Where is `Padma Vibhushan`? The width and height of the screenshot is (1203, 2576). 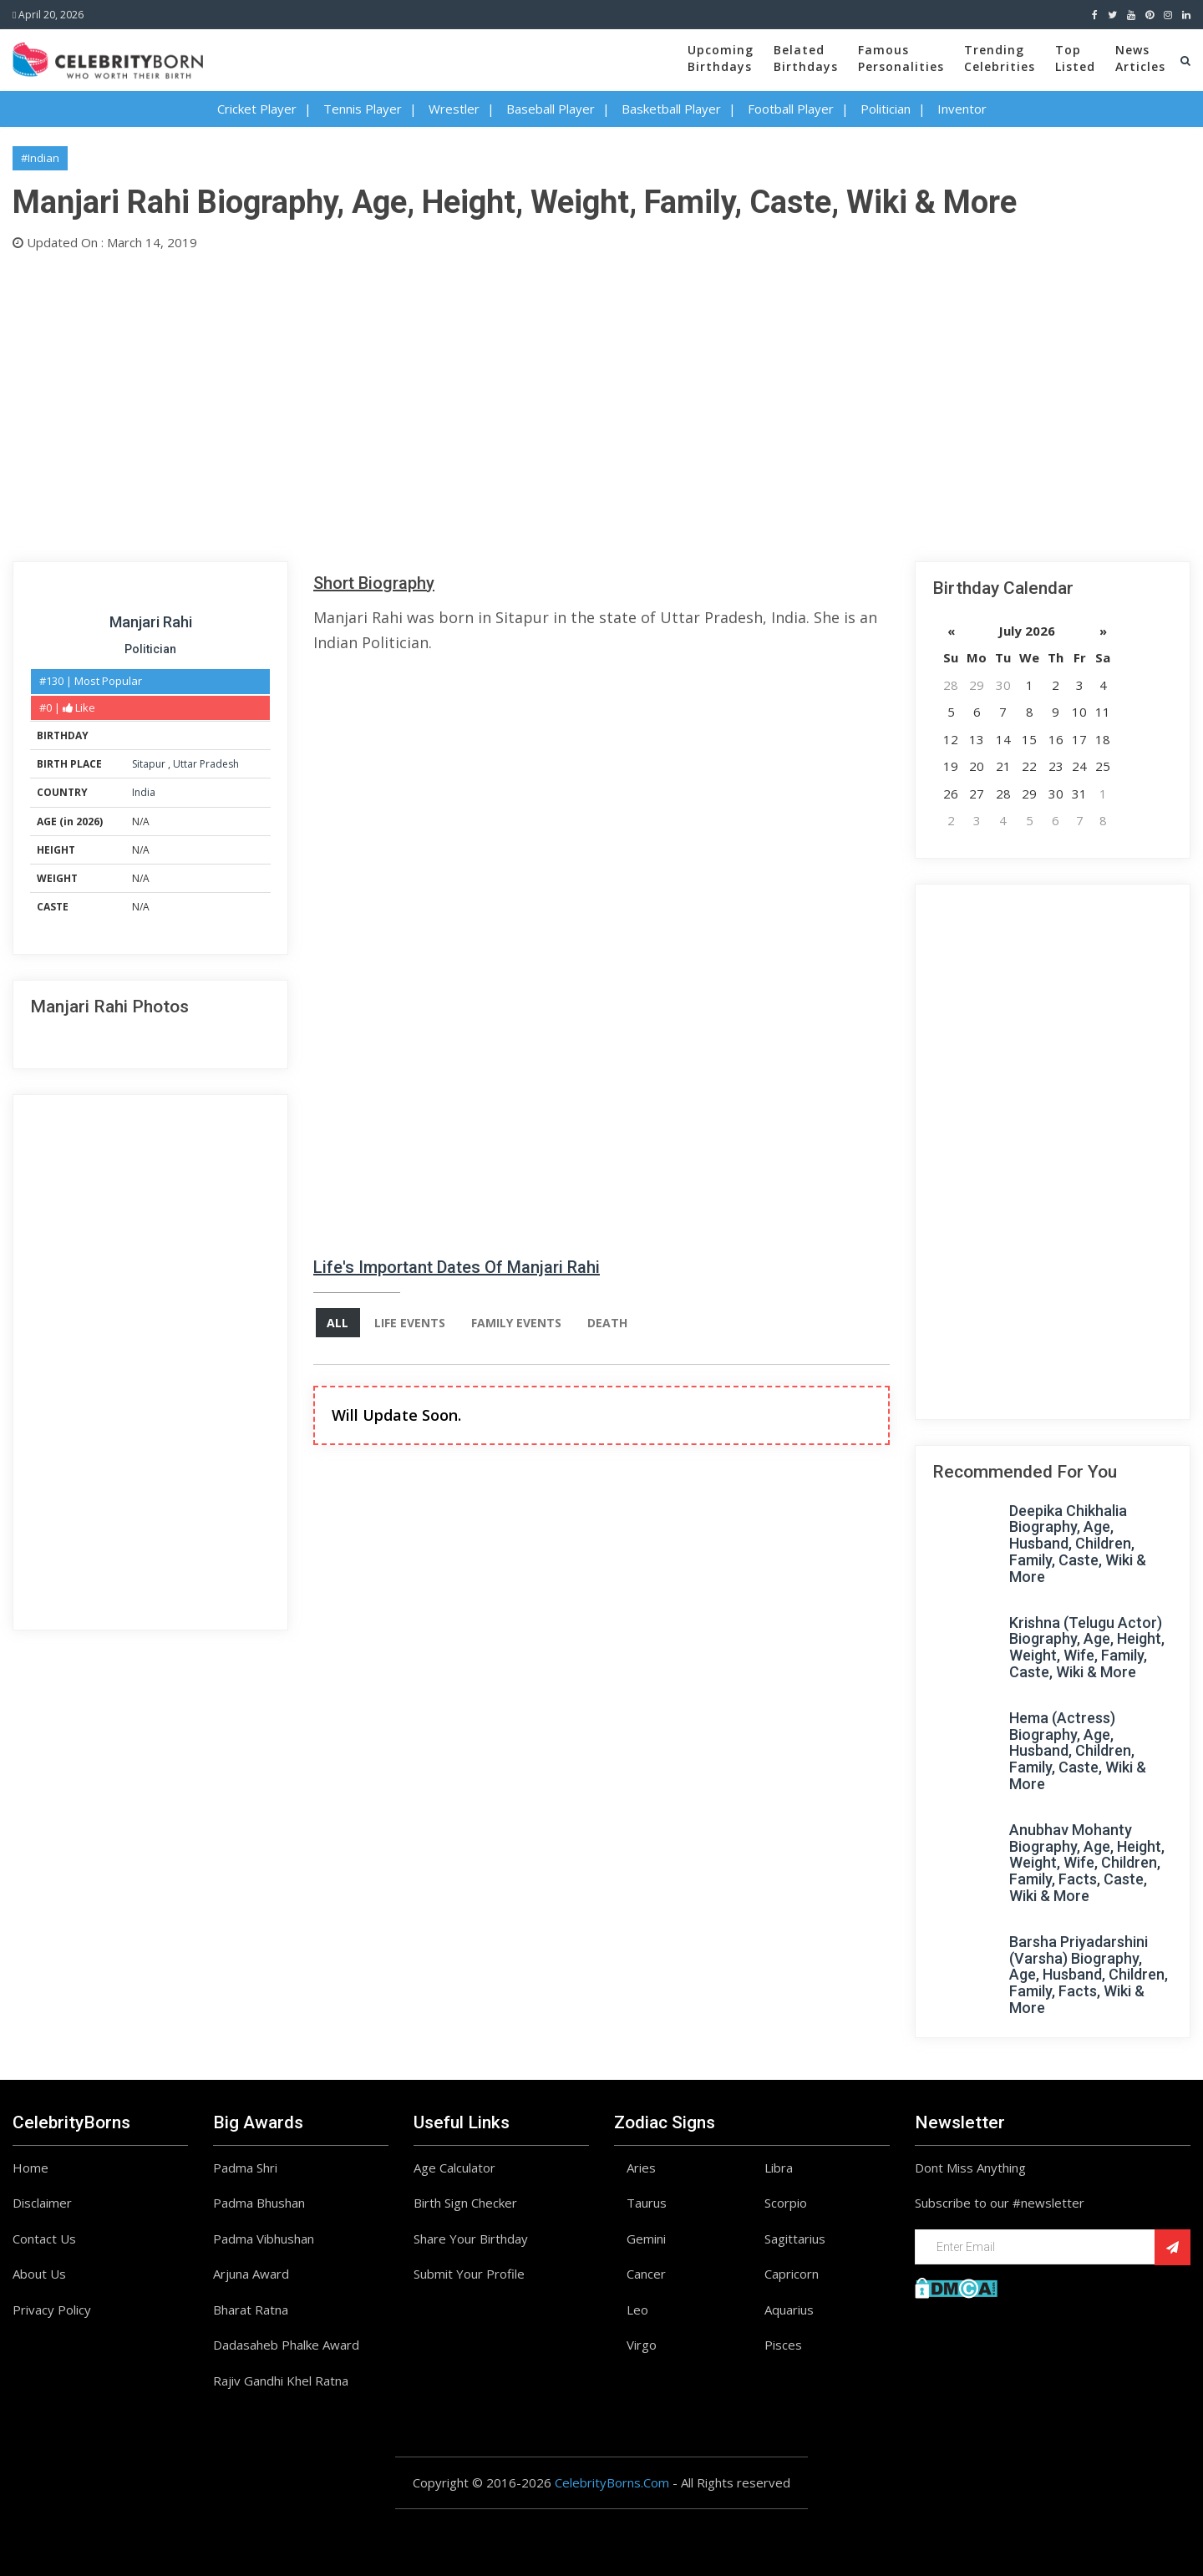
Padma Vibhushan is located at coordinates (263, 2238).